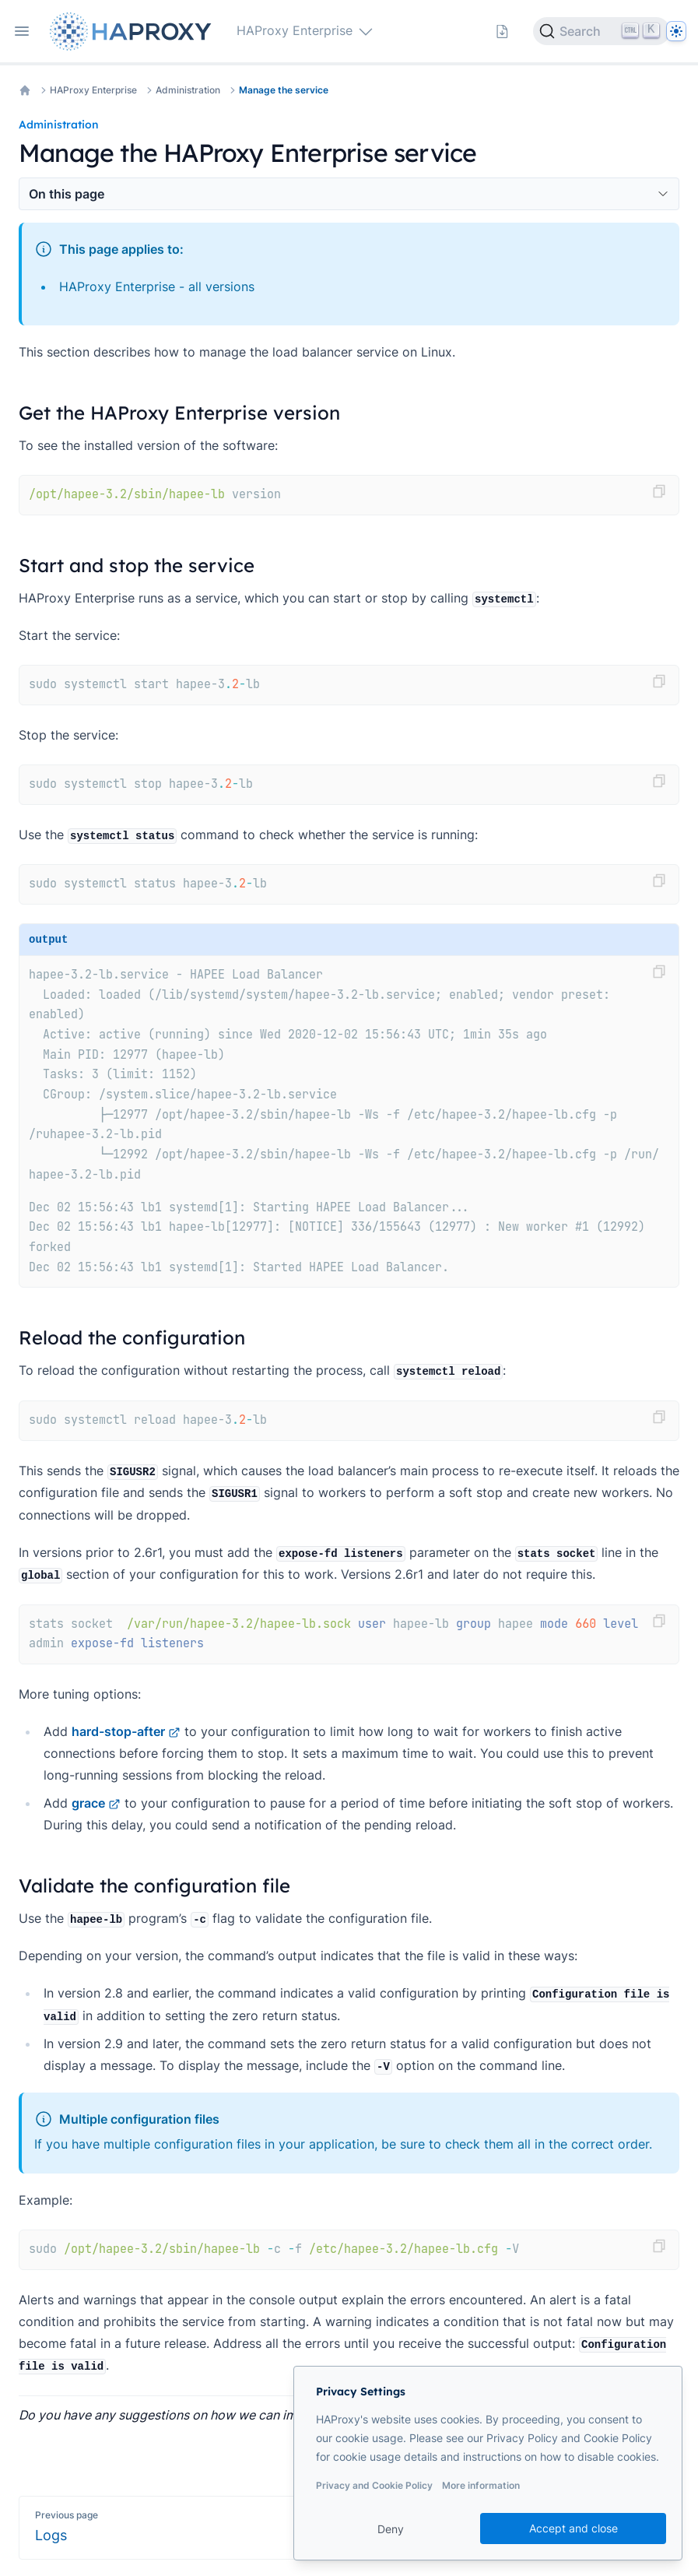  I want to click on [Open navigation], so click(21, 31).